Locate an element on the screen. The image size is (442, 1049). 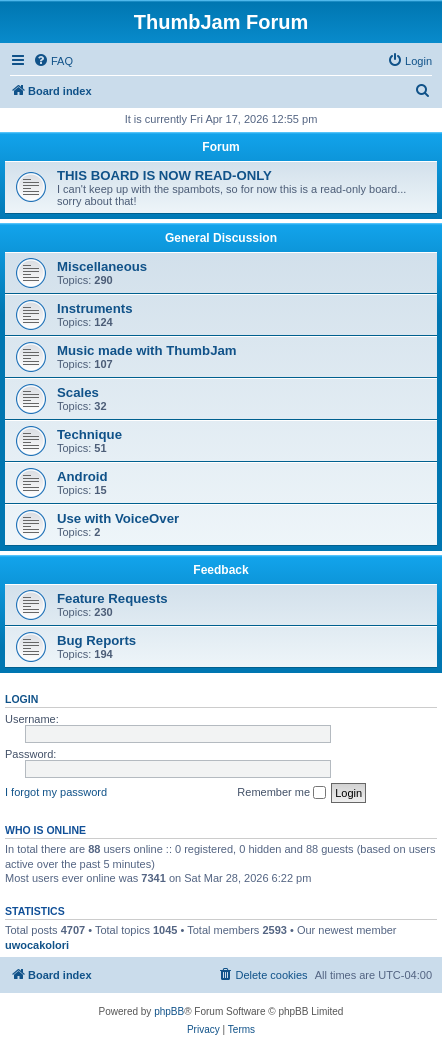
THIS BOARD IS NOW READ-ONLY is located at coordinates (164, 175).